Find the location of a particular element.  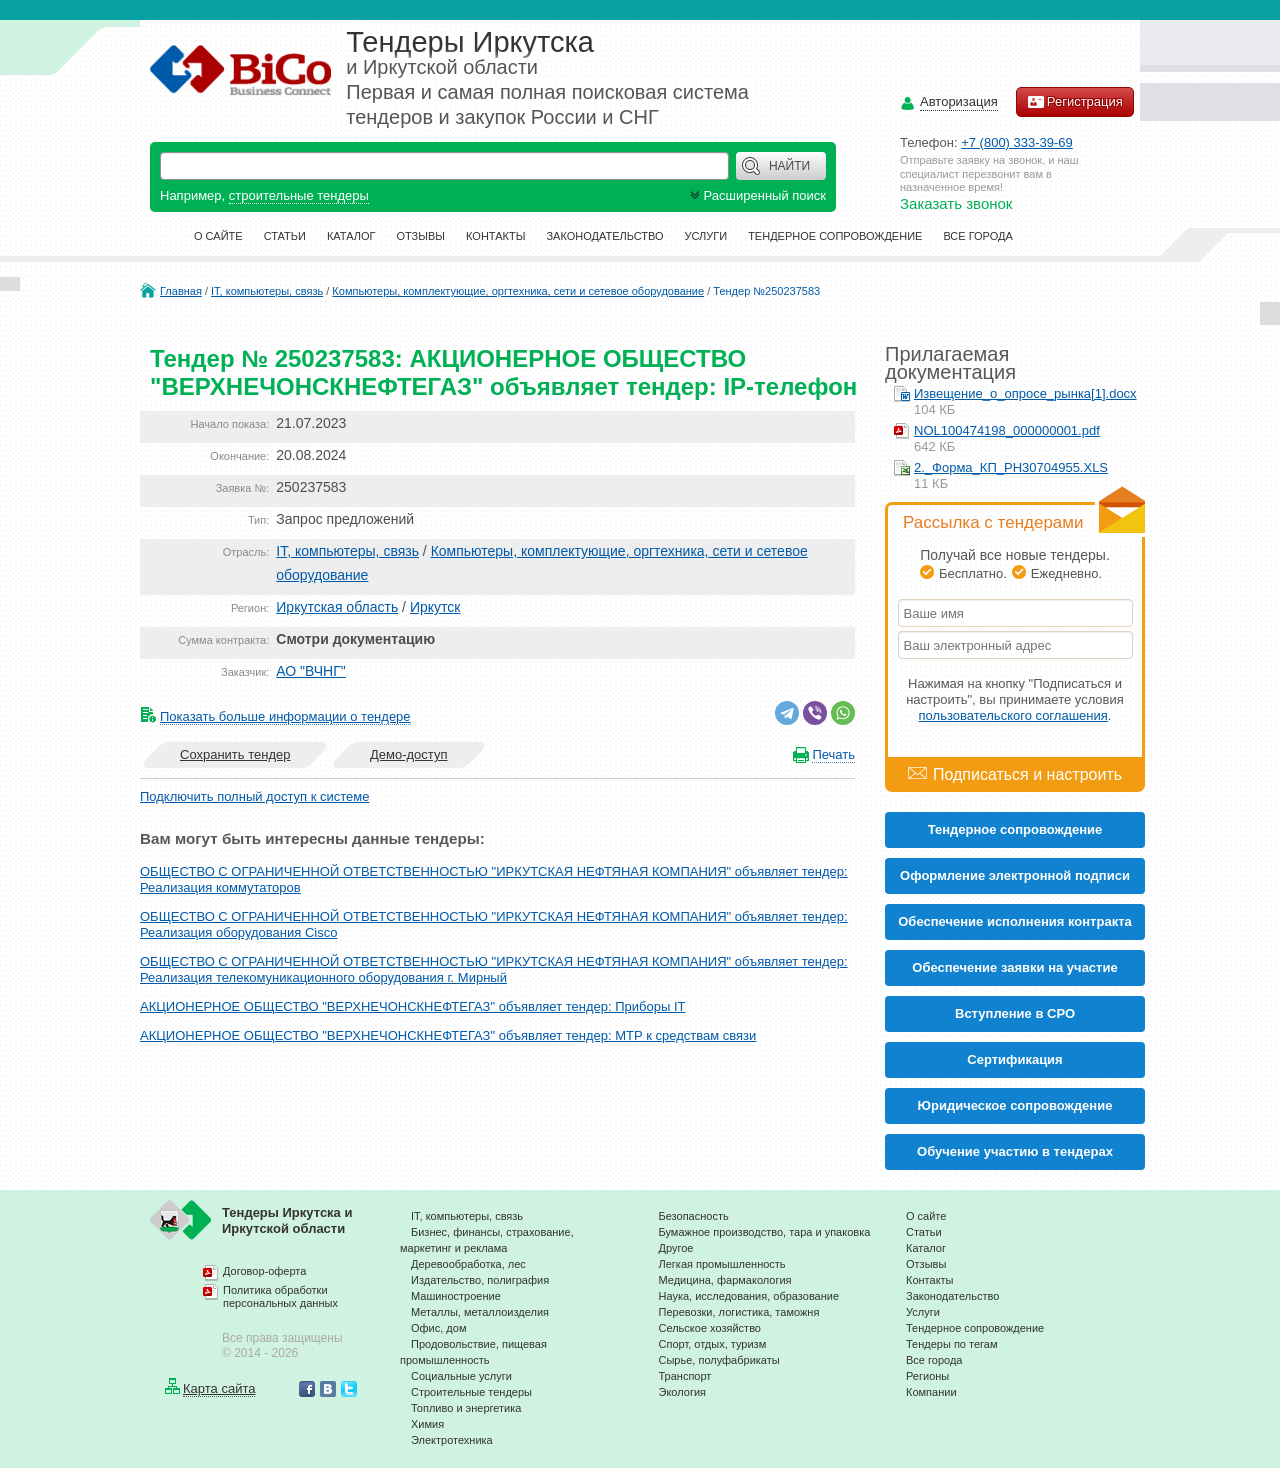

Cертификация is located at coordinates (1014, 1059).